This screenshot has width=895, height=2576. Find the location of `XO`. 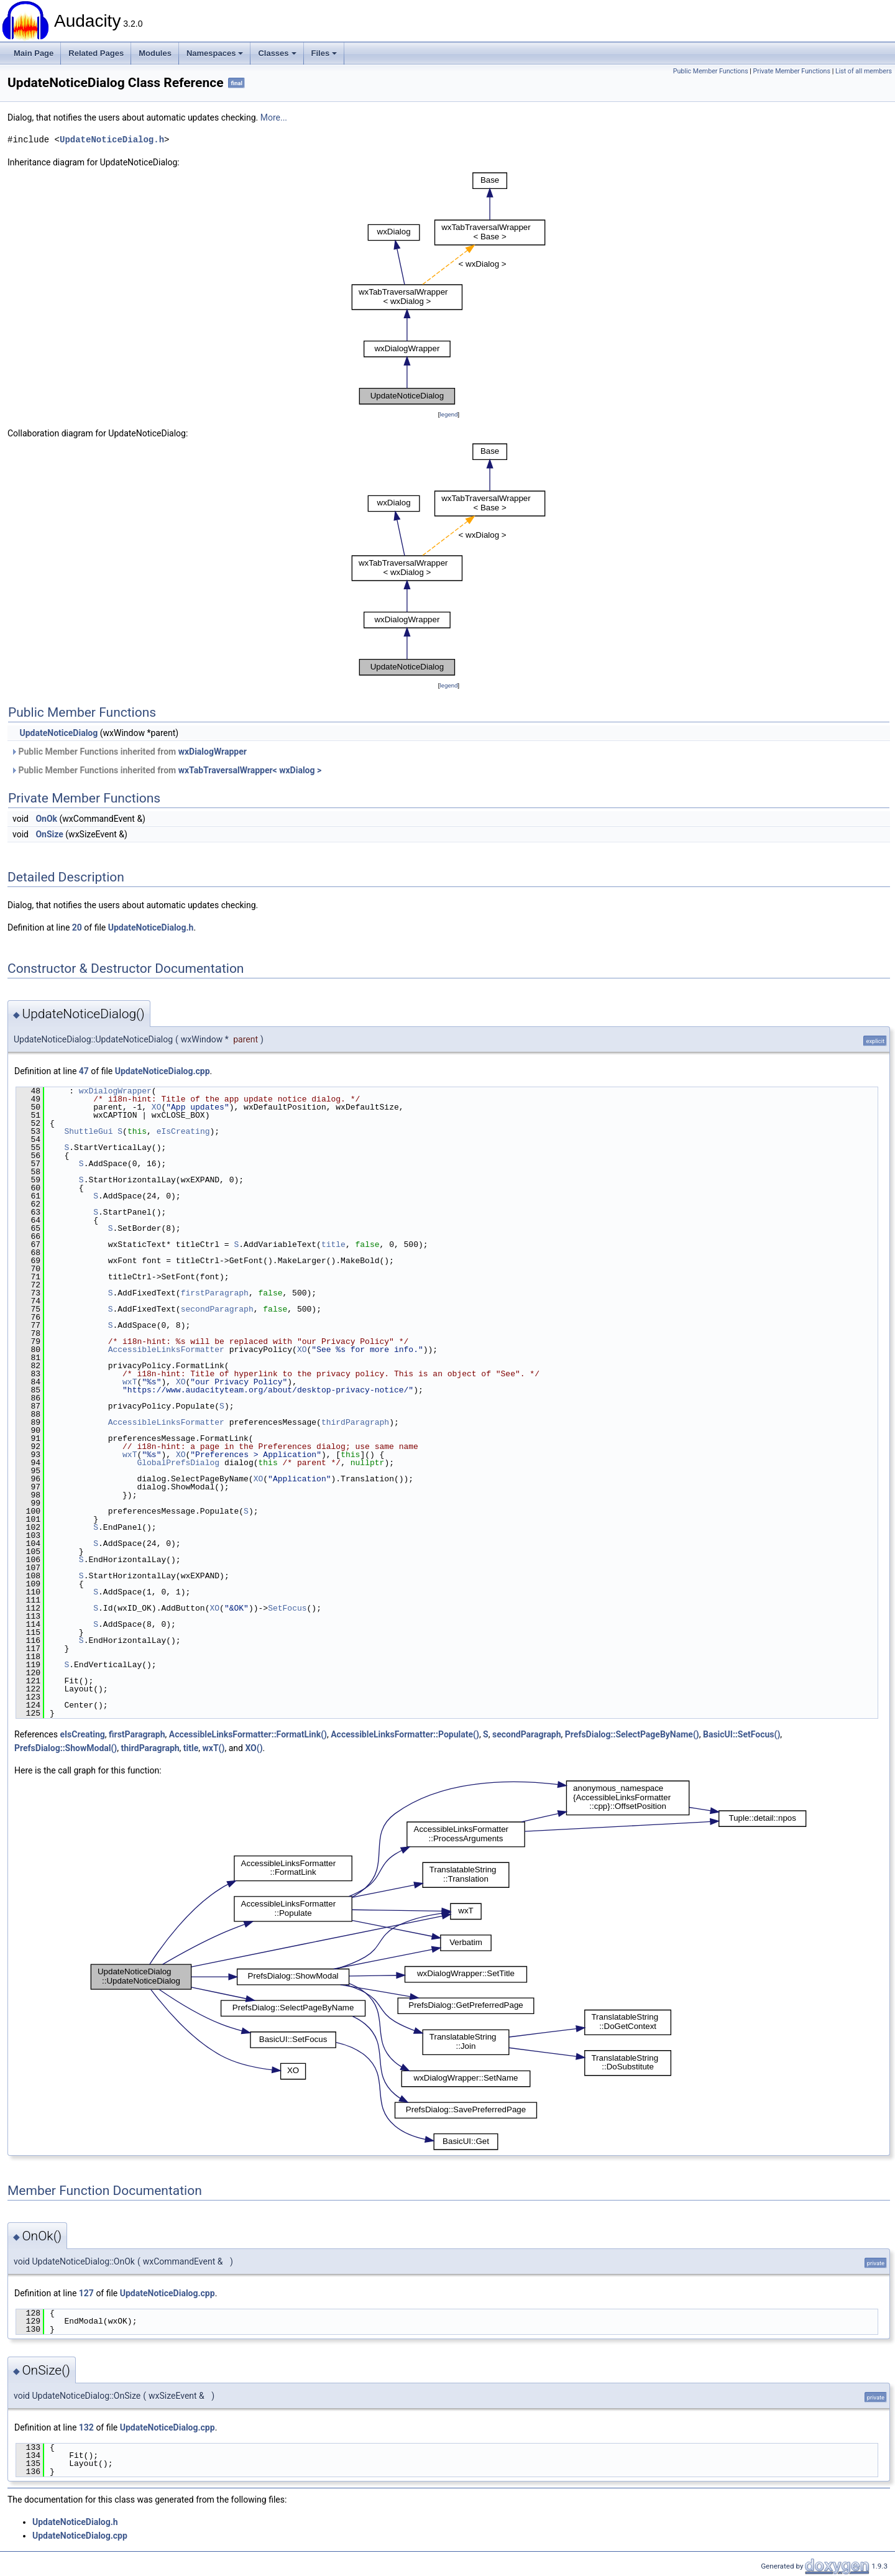

XO is located at coordinates (157, 1107).